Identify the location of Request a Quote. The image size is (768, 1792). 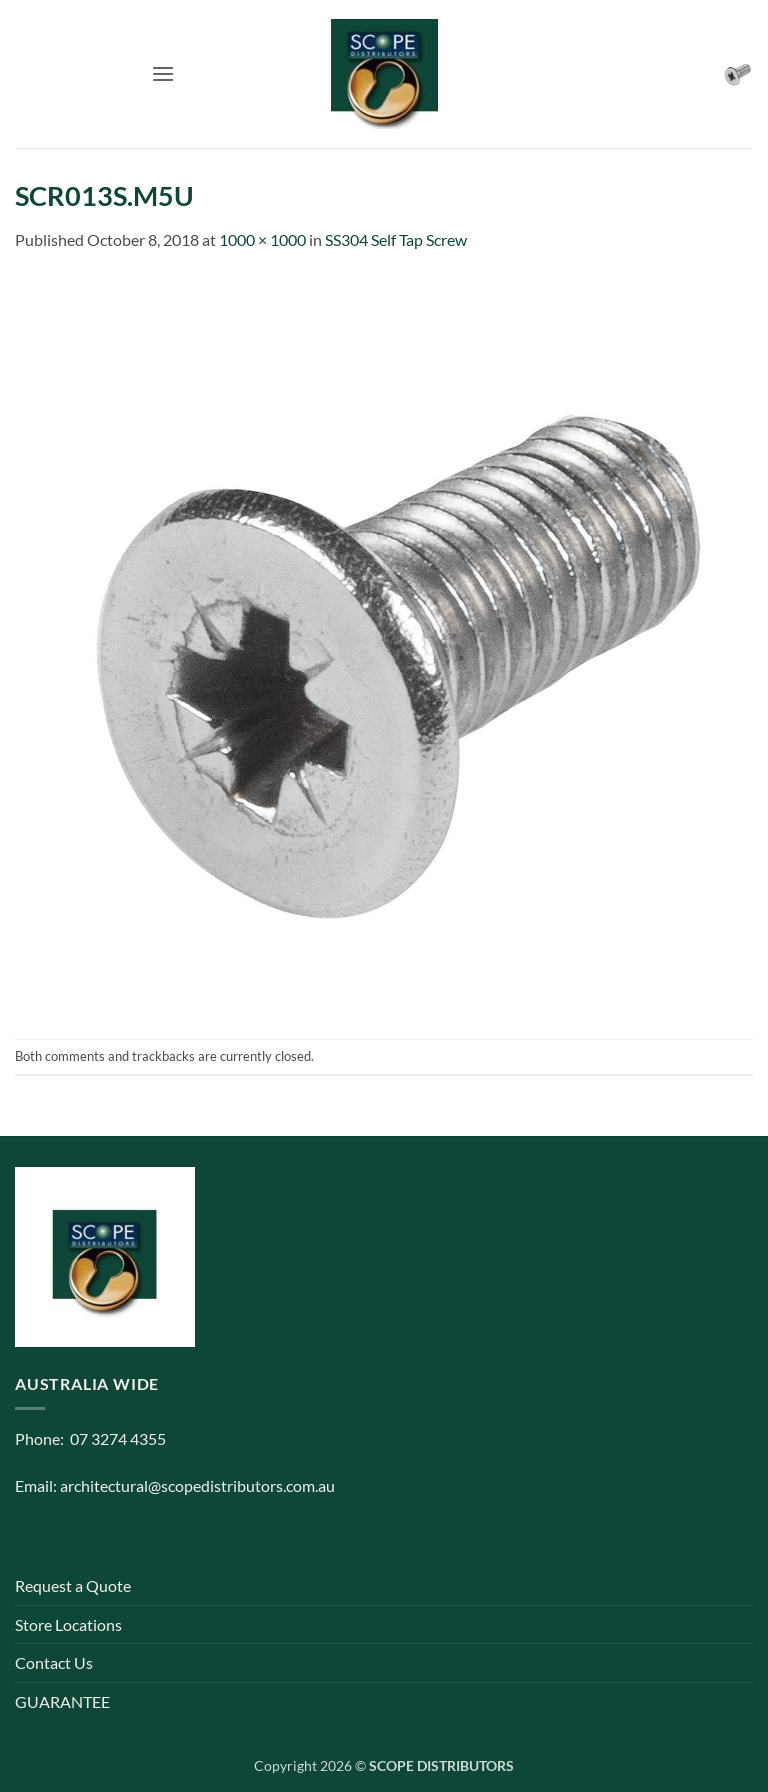
(73, 1585).